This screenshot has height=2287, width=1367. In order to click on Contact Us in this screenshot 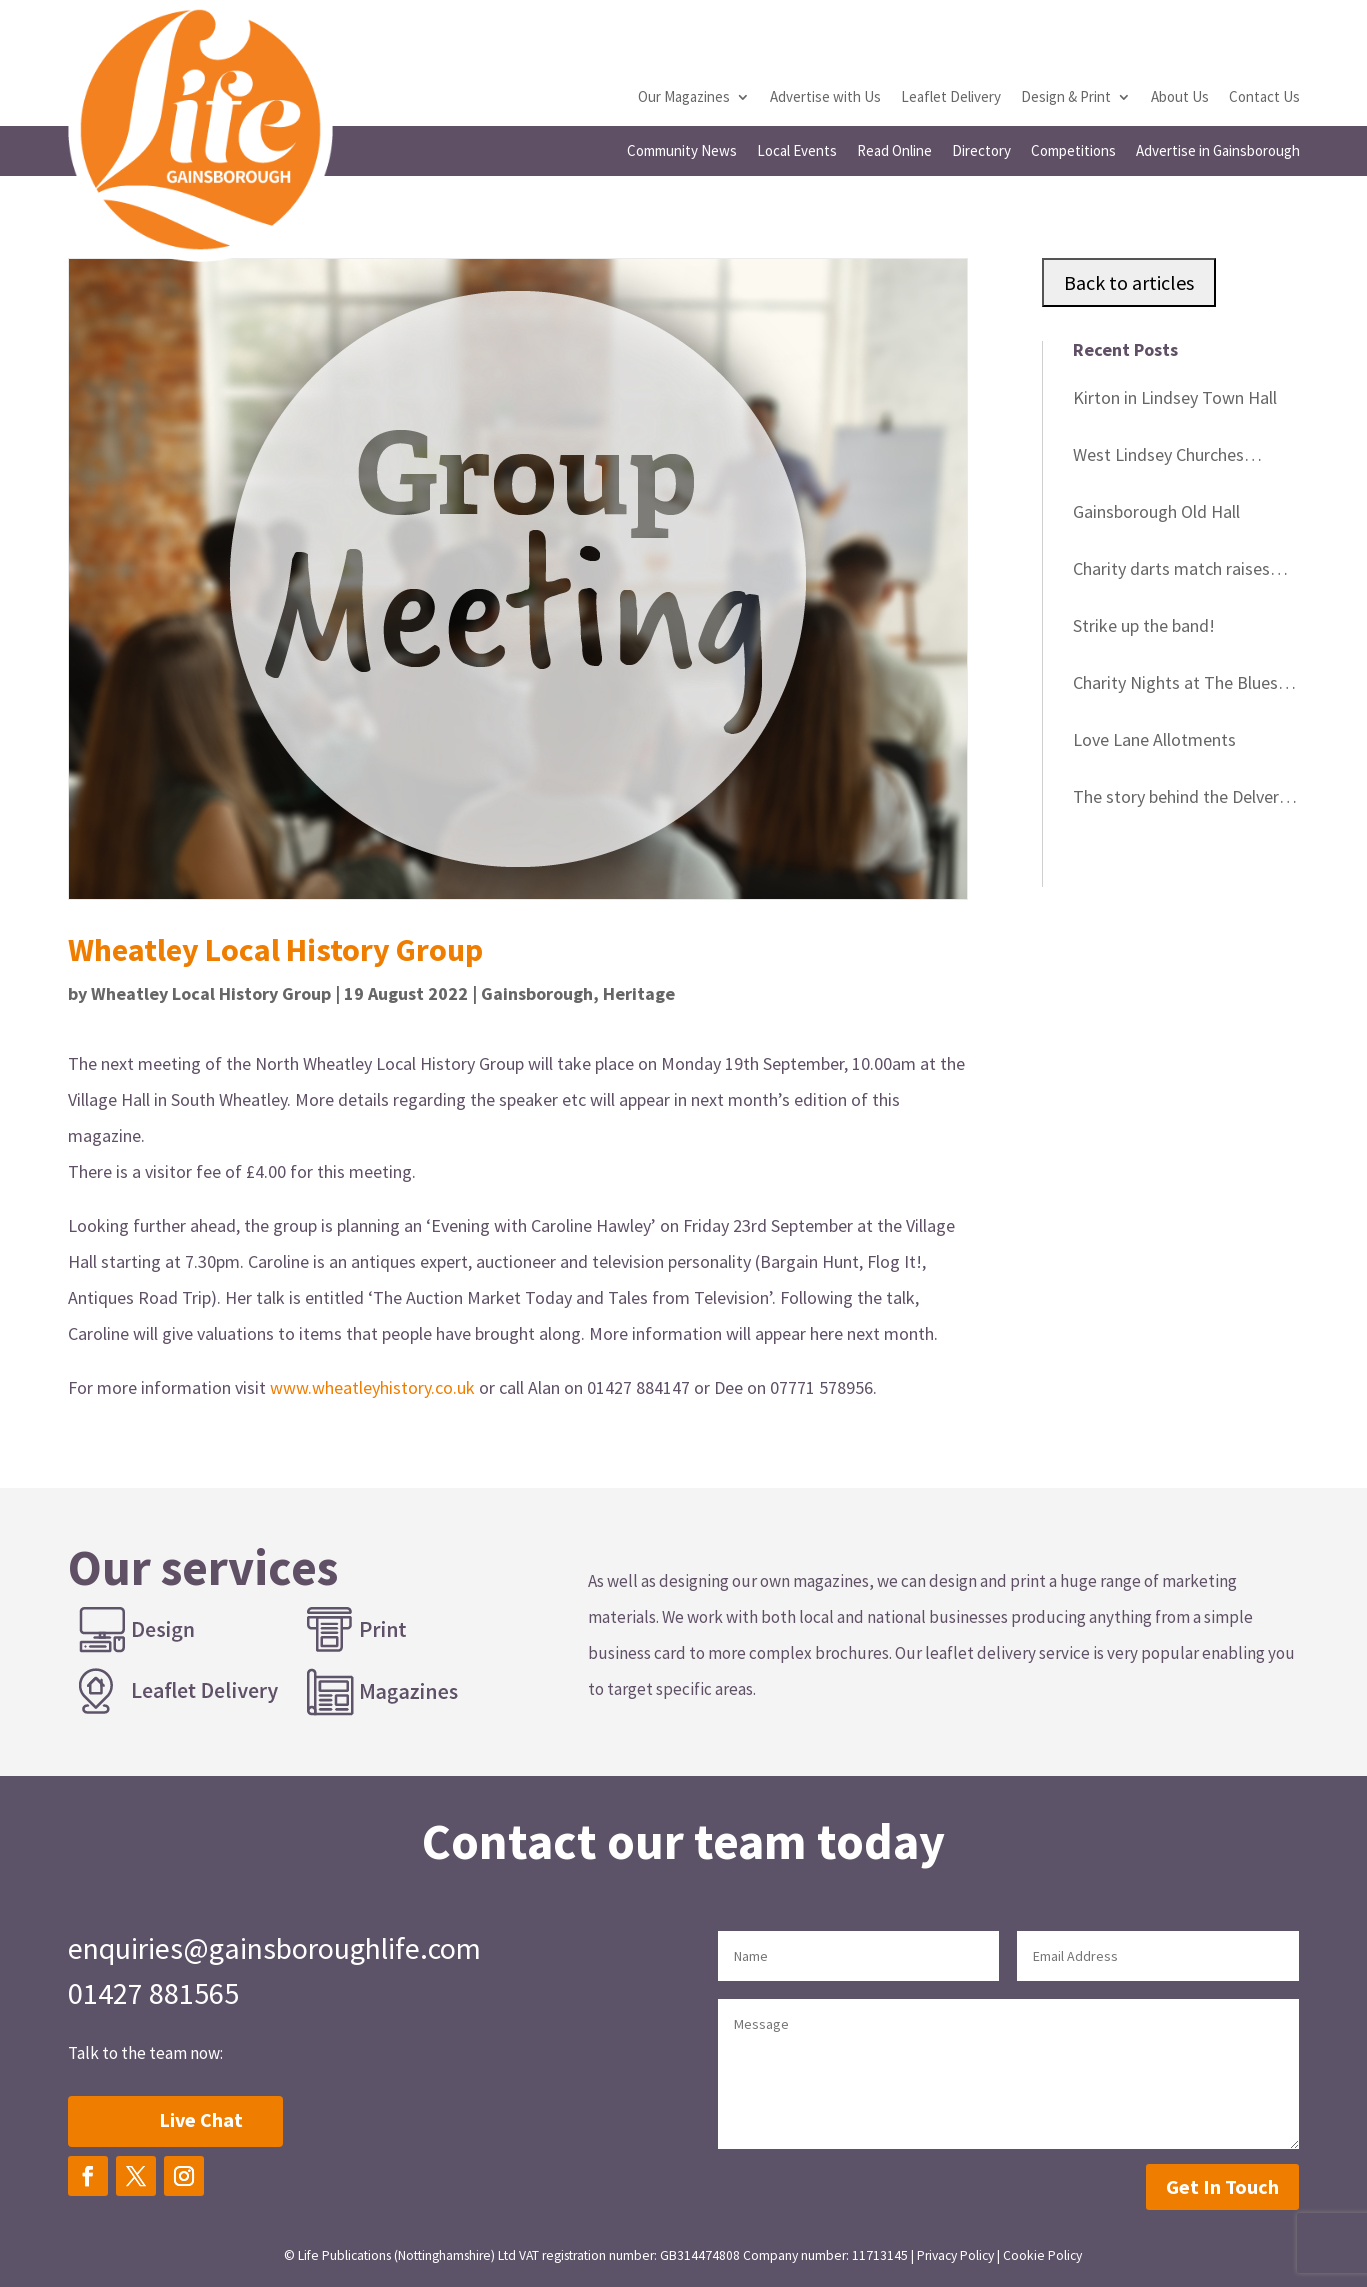, I will do `click(1264, 98)`.